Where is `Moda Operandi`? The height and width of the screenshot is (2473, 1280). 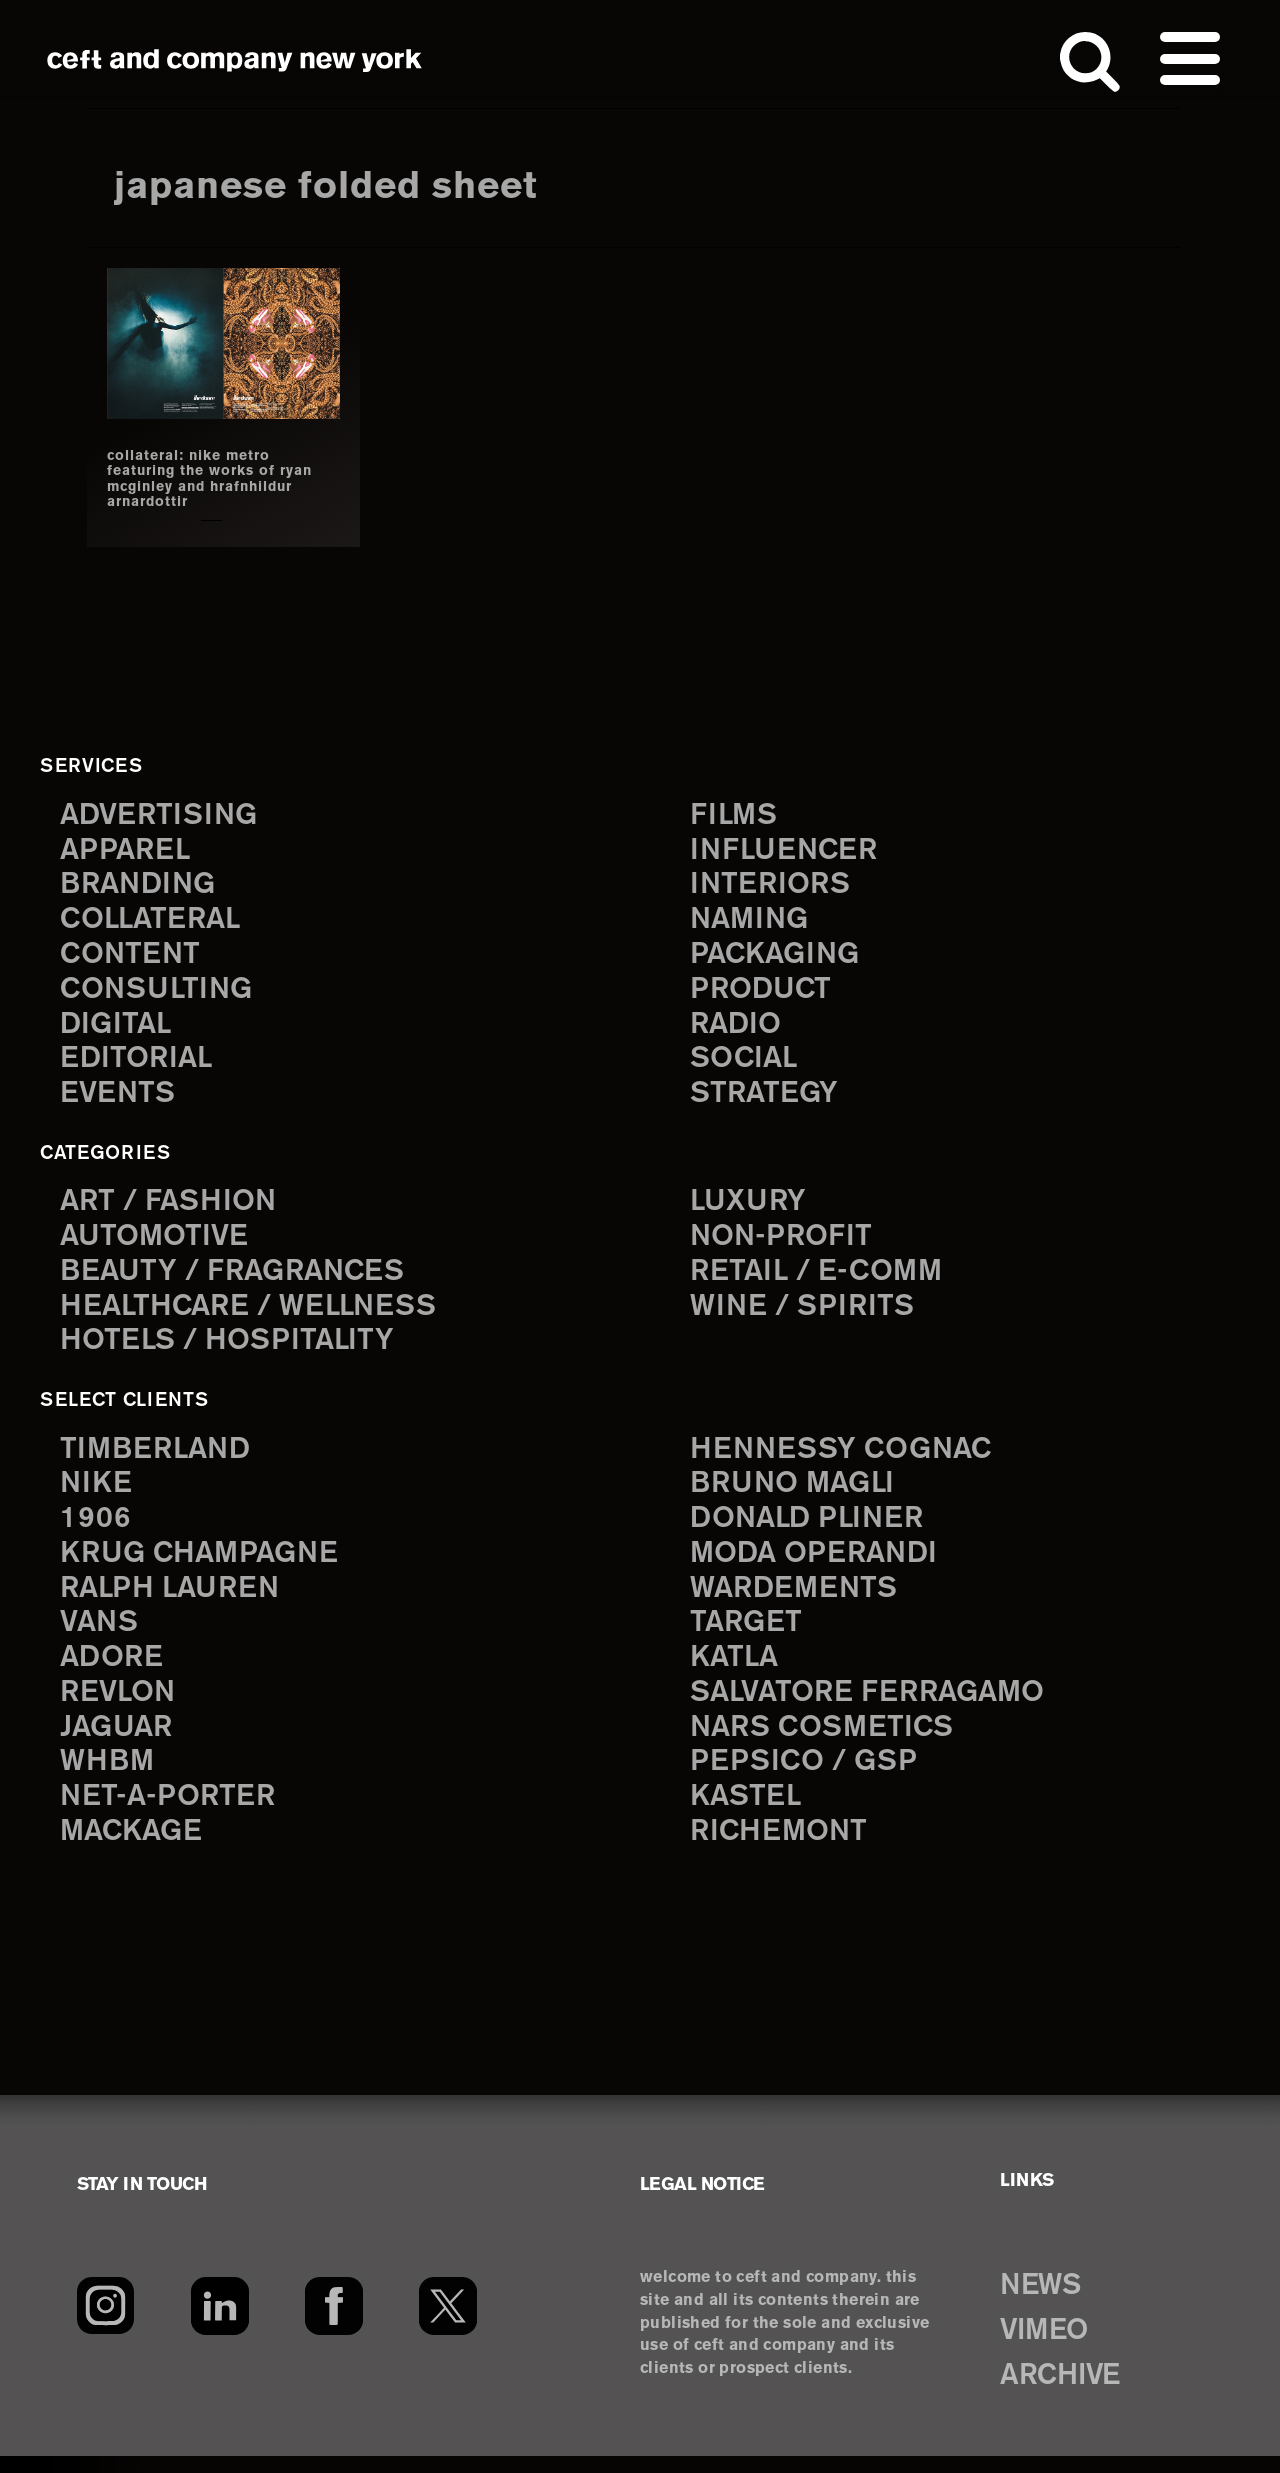 Moda Operandi is located at coordinates (818, 1563).